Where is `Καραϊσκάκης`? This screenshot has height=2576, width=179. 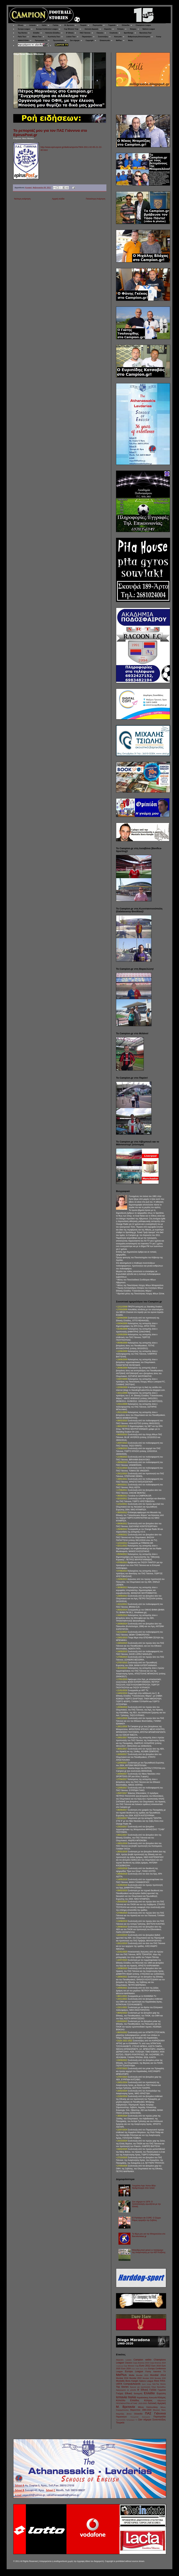 Καραϊσκάκης is located at coordinates (143, 2397).